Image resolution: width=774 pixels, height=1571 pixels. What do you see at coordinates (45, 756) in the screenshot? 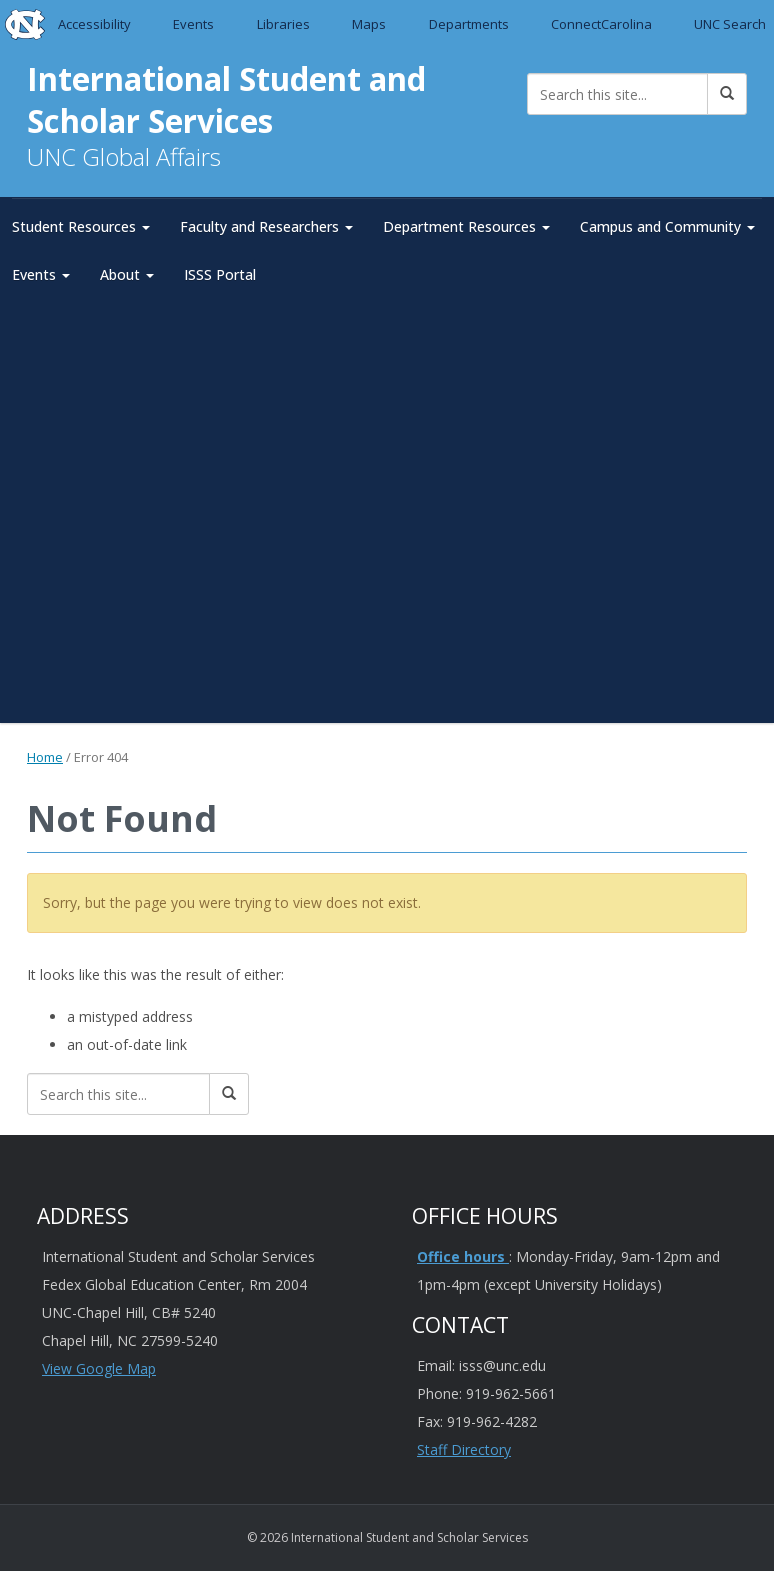
I see `Home` at bounding box center [45, 756].